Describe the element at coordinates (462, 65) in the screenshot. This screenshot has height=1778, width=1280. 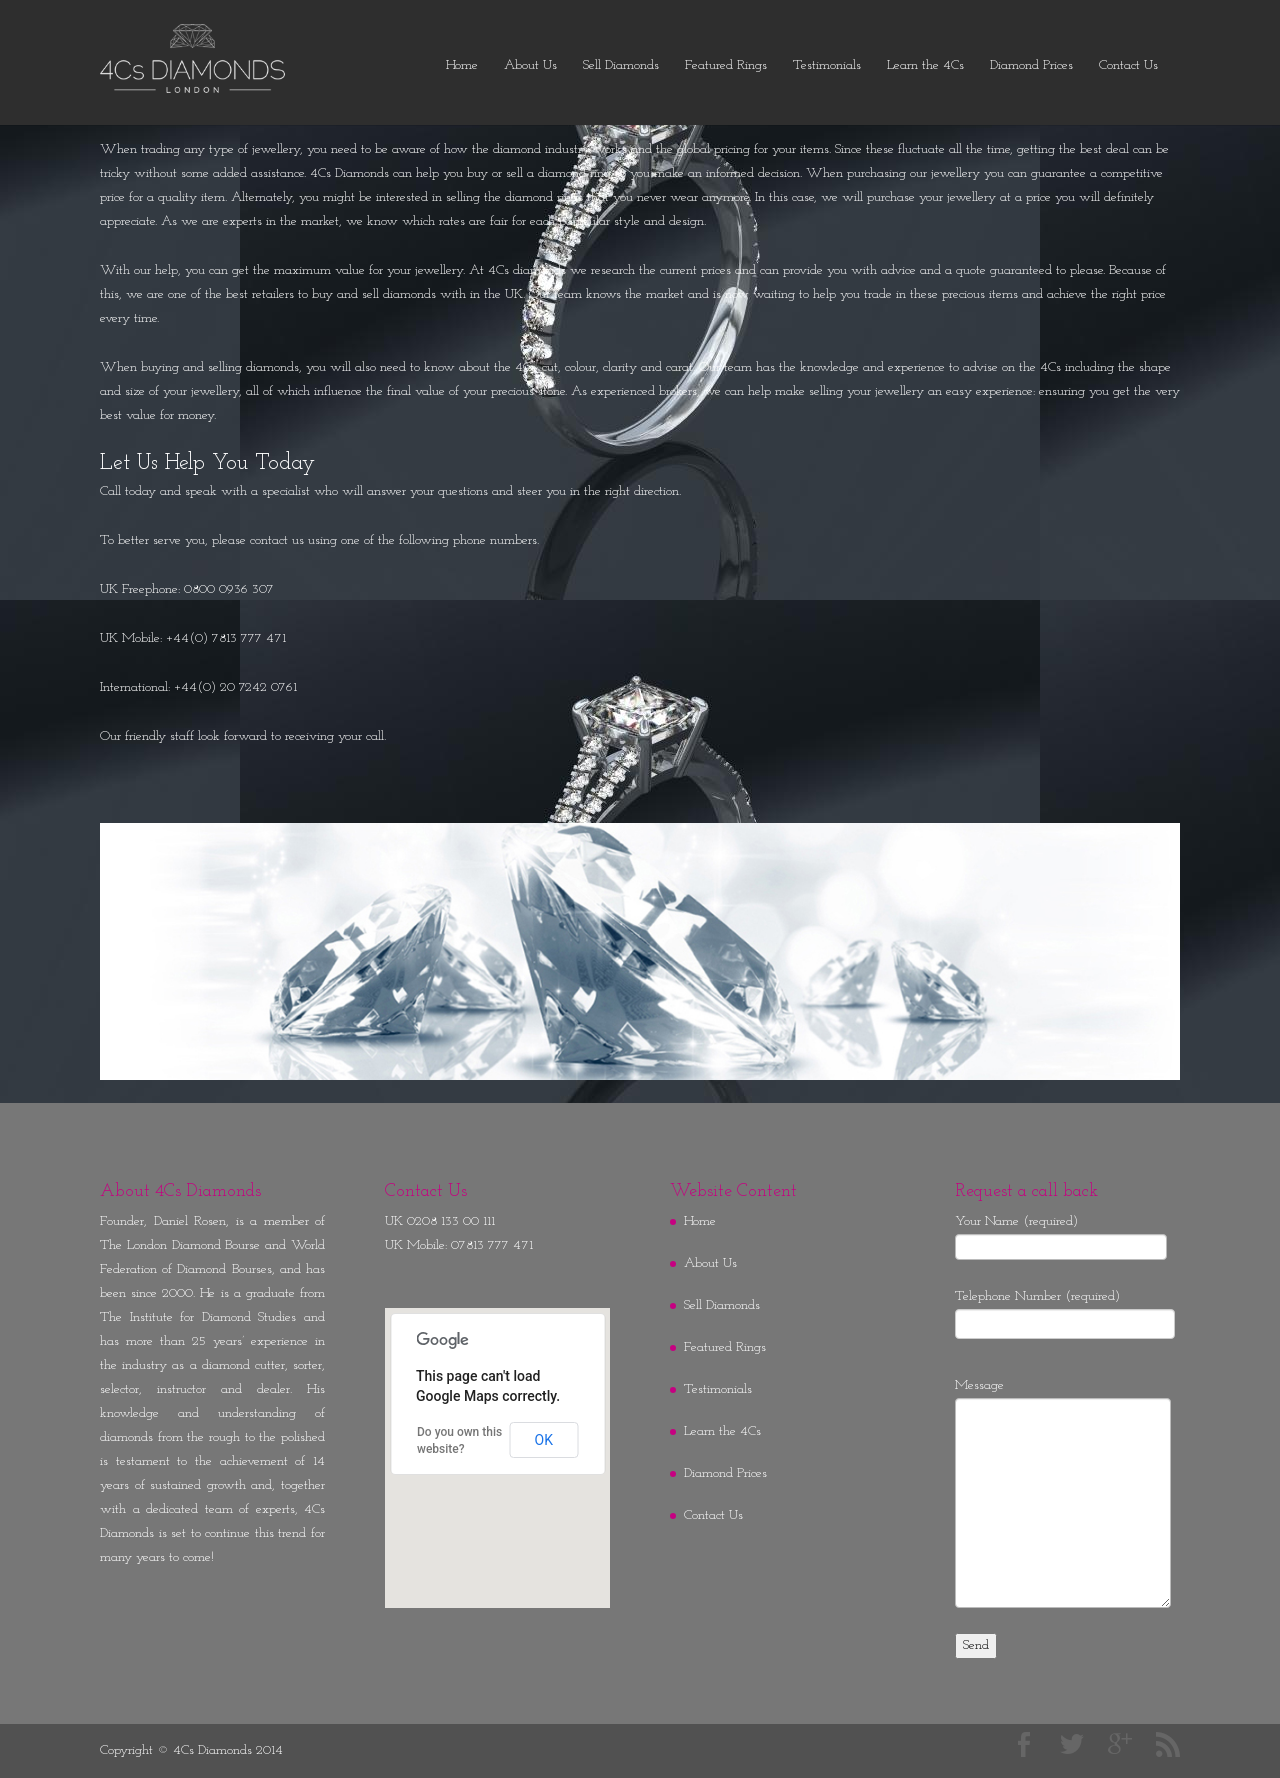
I see `Home` at that location.